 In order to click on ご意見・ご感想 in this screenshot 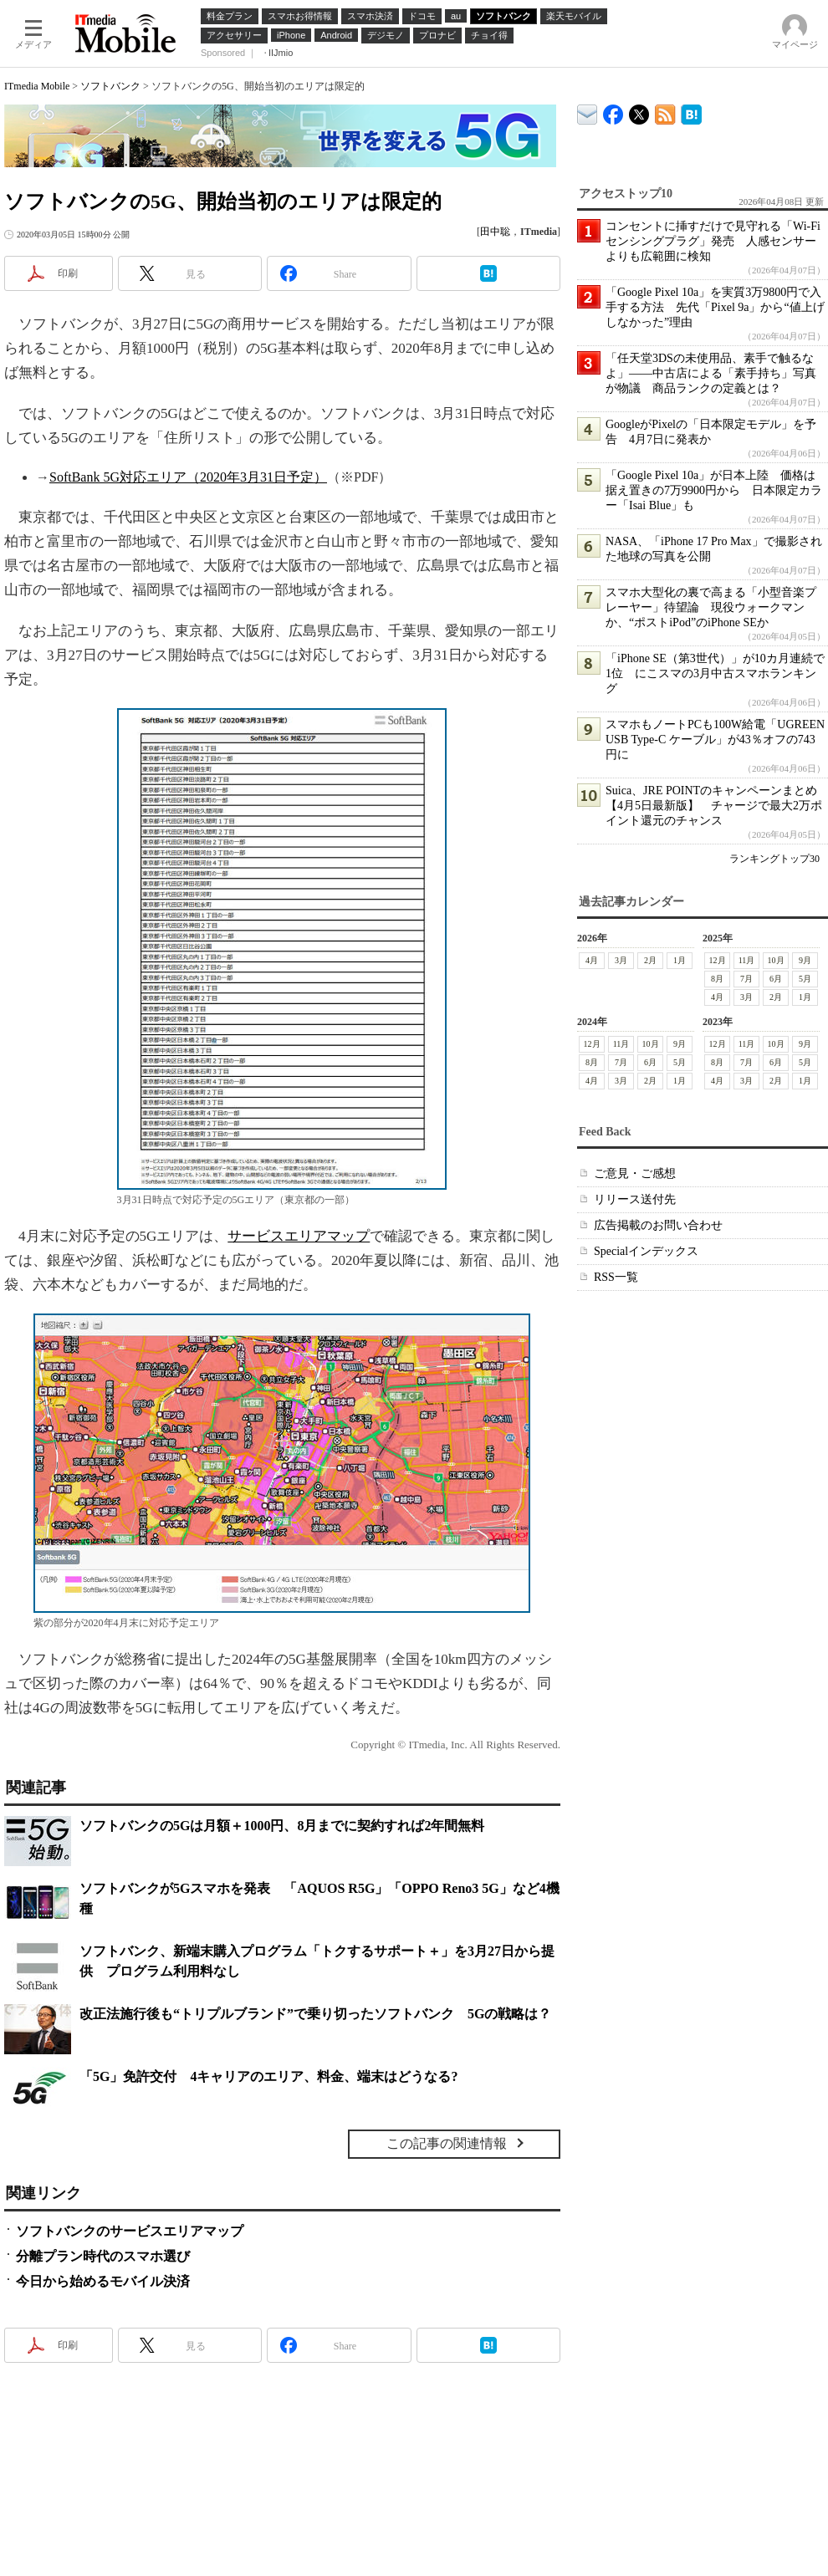, I will do `click(635, 1173)`.